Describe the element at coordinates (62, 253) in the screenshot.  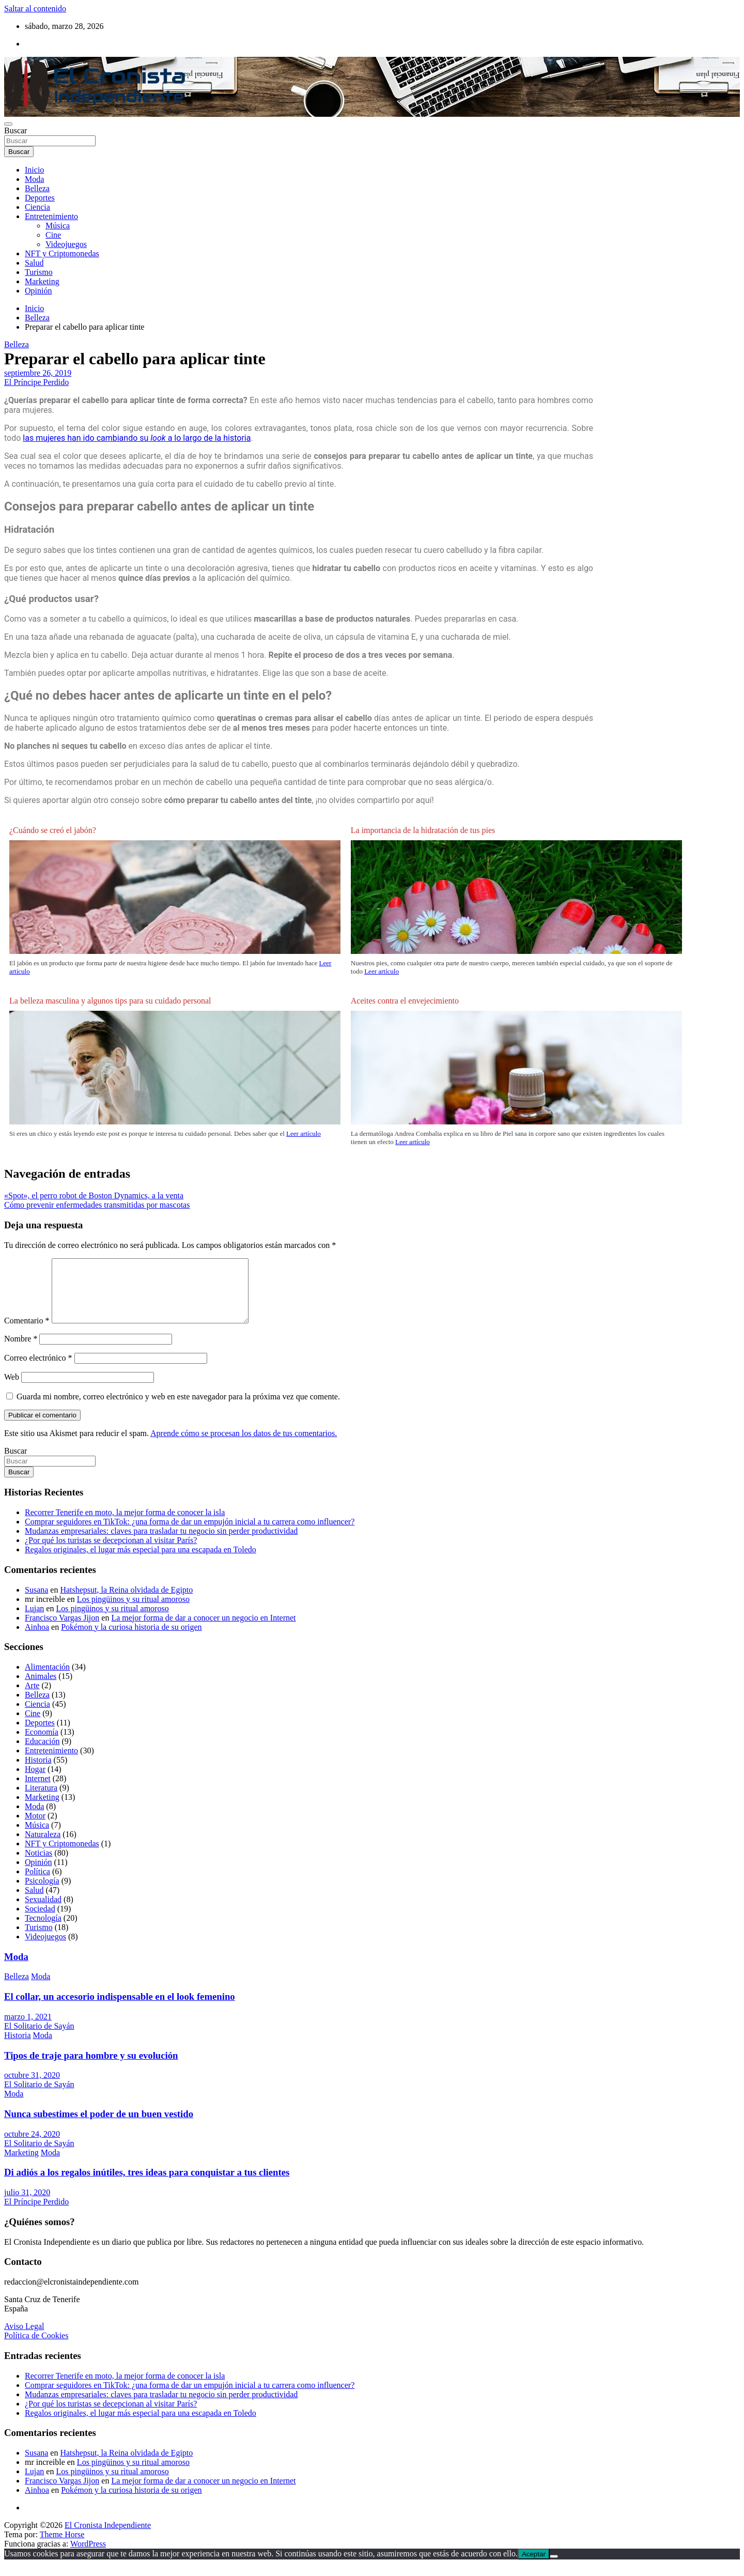
I see `NFT y Criptomonedas` at that location.